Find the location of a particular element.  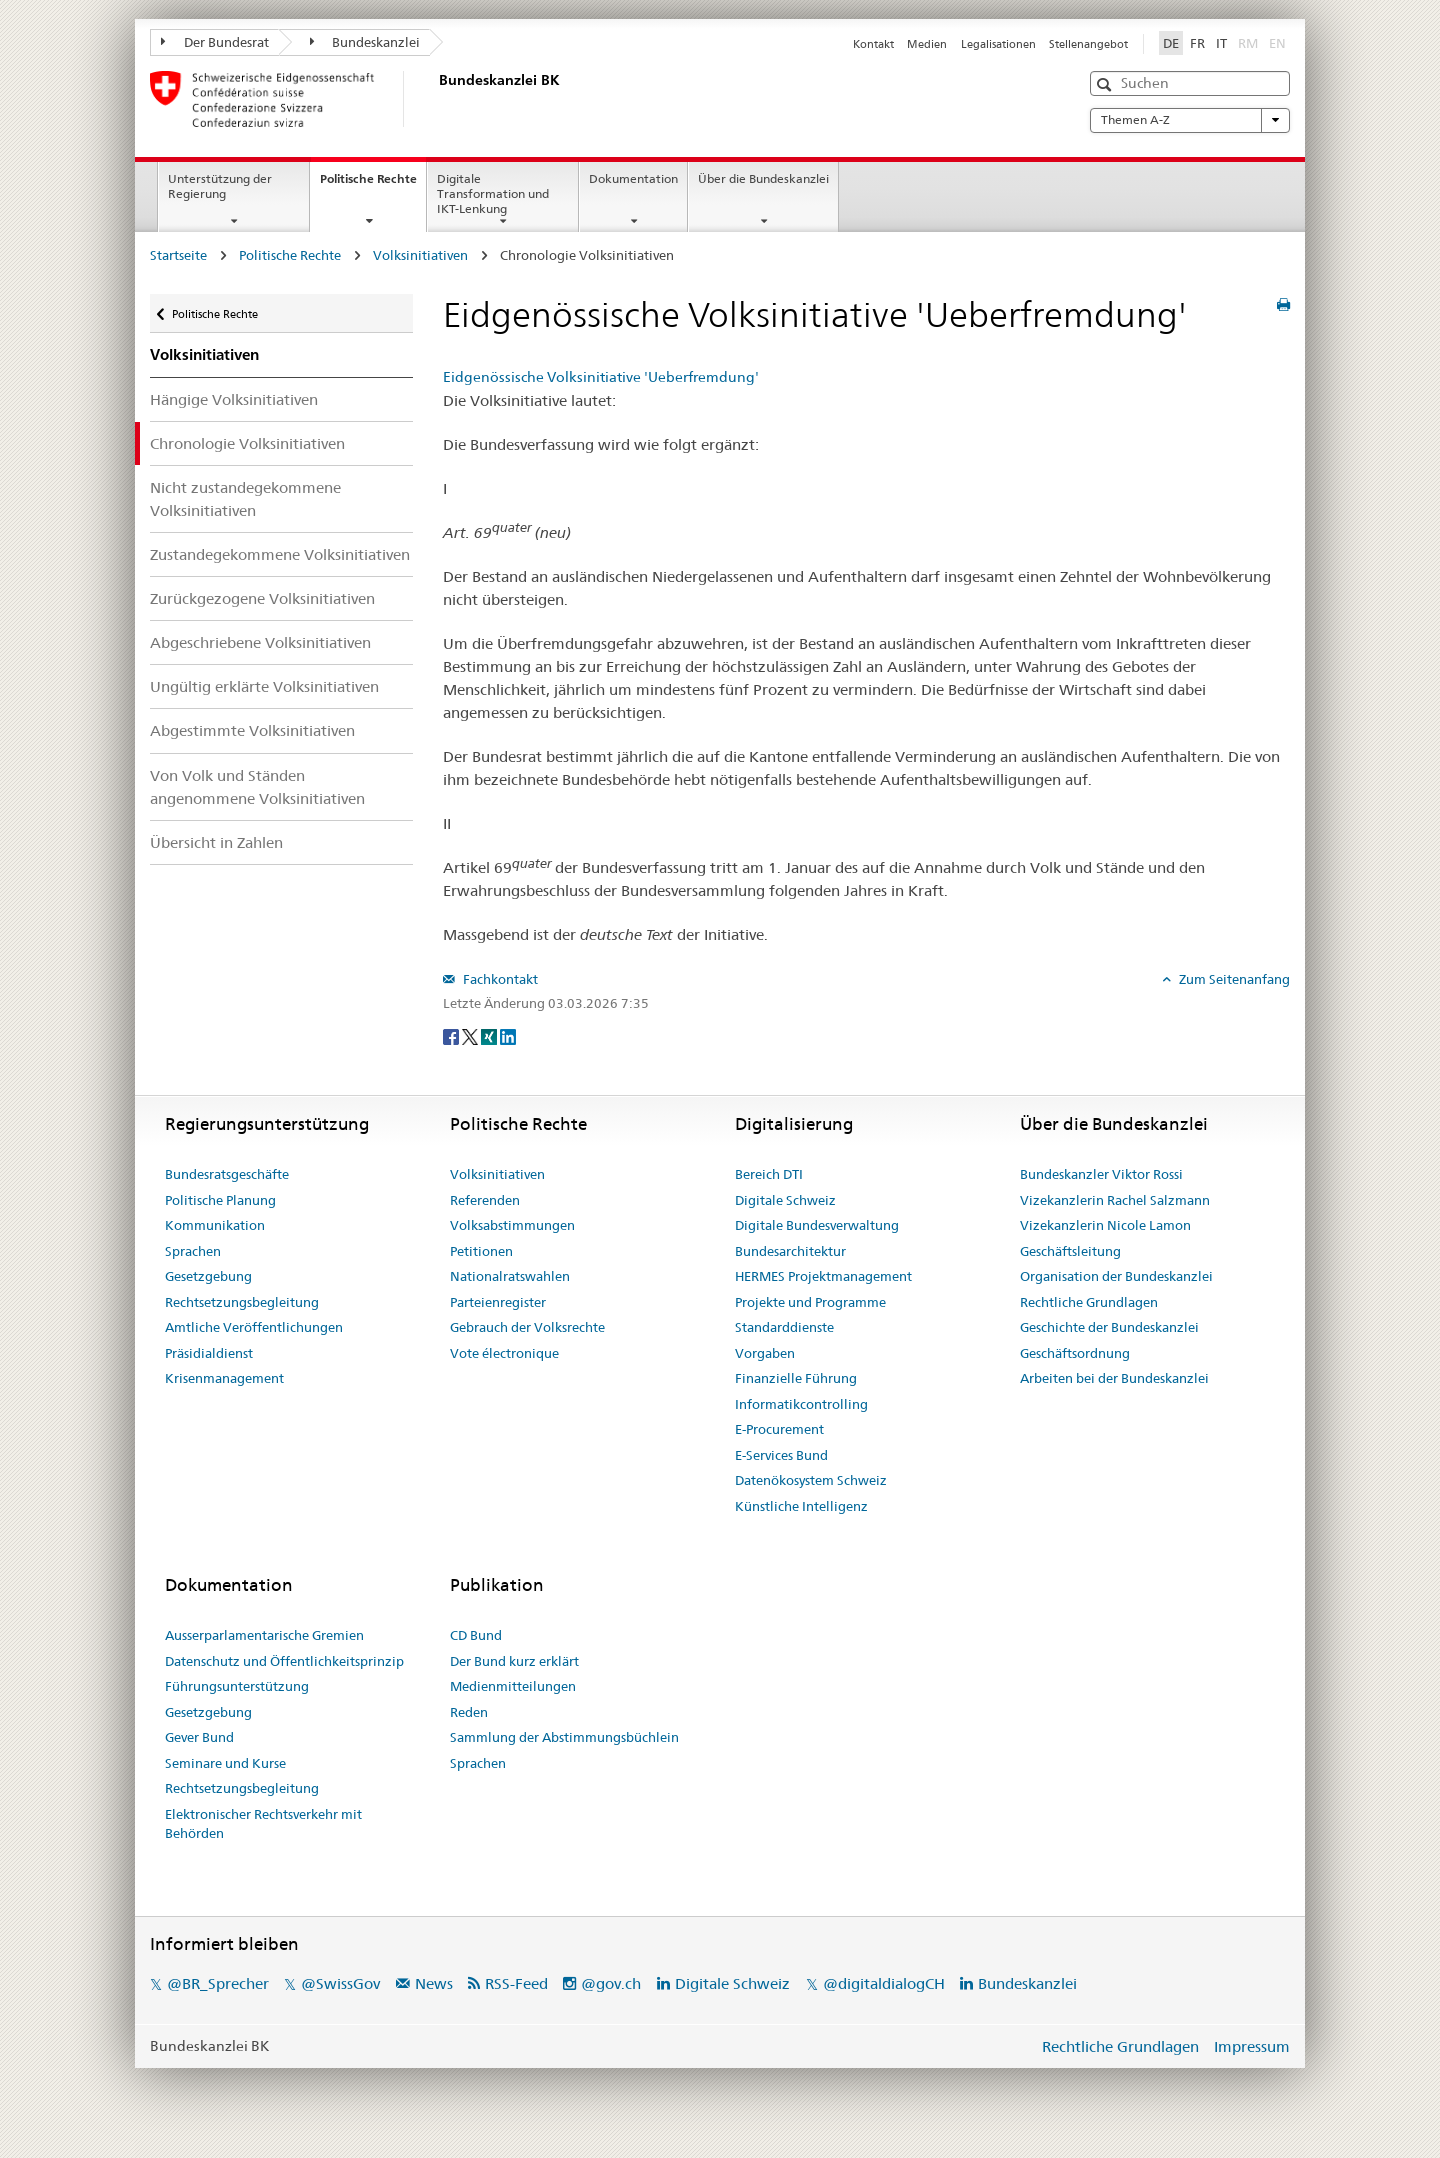

E-Services Bund is located at coordinates (781, 1455).